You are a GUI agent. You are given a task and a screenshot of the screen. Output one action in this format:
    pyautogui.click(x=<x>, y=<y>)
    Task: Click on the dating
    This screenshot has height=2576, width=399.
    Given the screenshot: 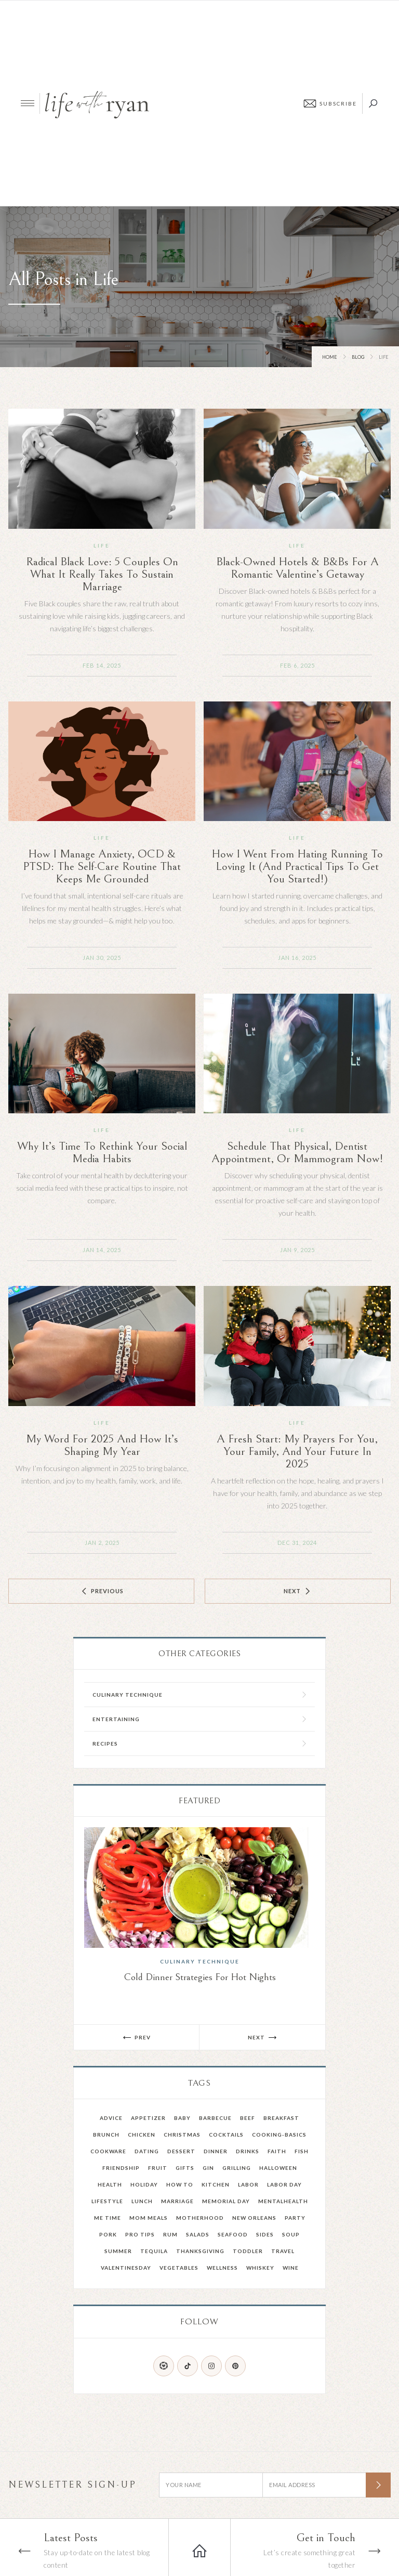 What is the action you would take?
    pyautogui.click(x=147, y=2151)
    